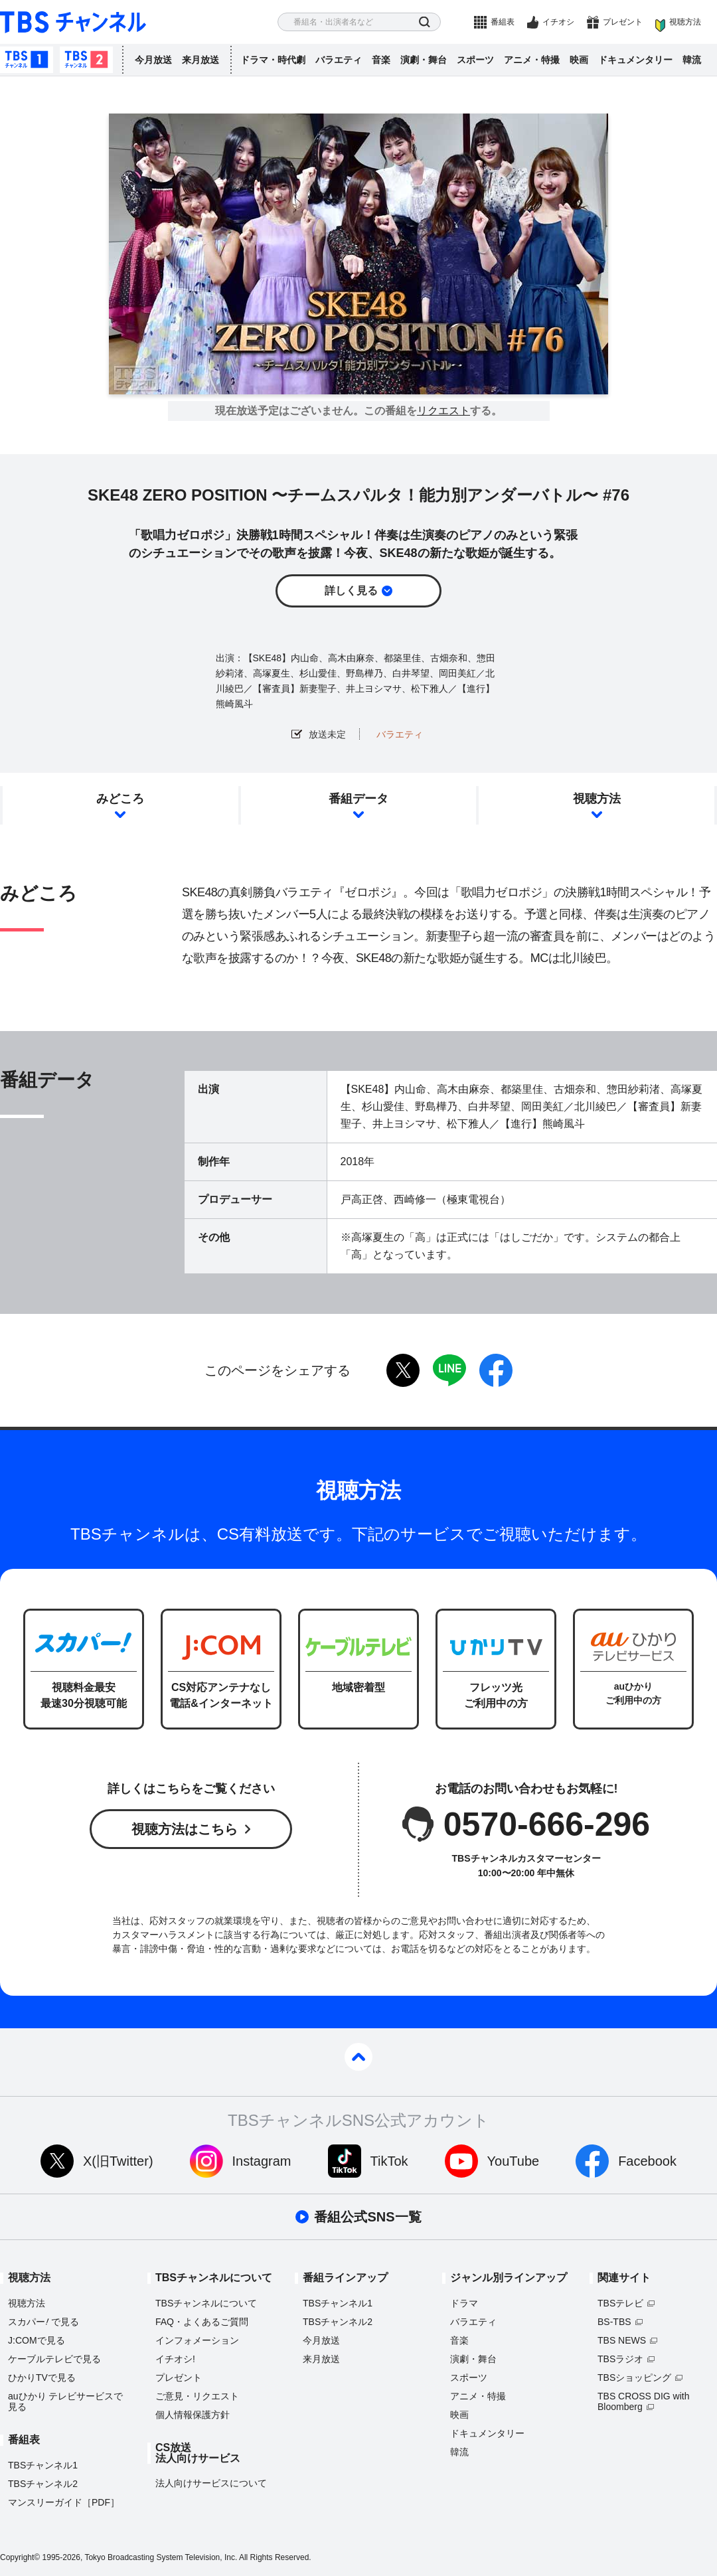  Describe the element at coordinates (513, 2161) in the screenshot. I see `YouTube` at that location.